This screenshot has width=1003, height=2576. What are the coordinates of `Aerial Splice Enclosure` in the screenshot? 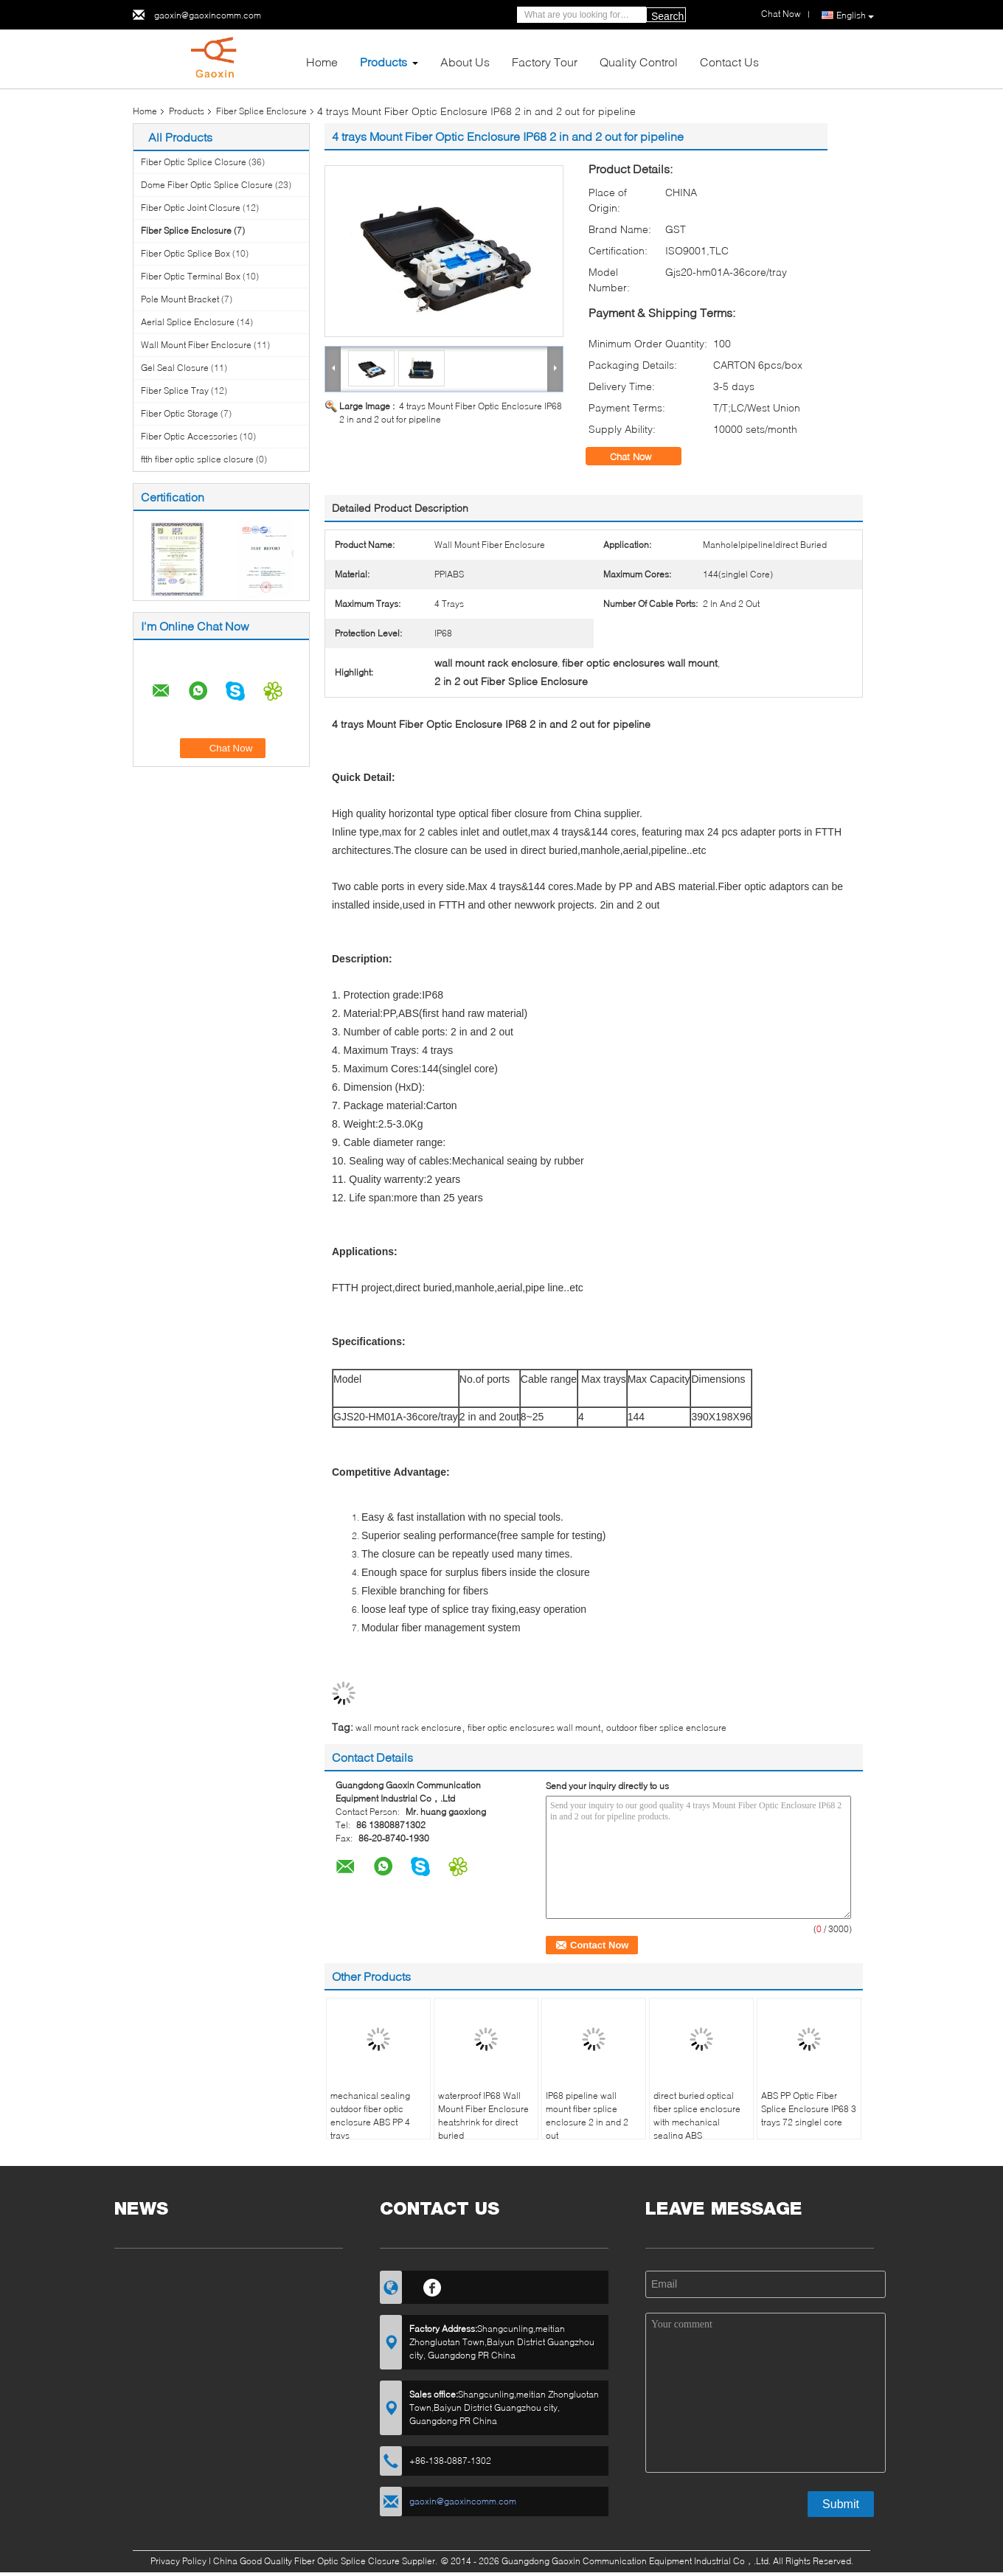 It's located at (188, 321).